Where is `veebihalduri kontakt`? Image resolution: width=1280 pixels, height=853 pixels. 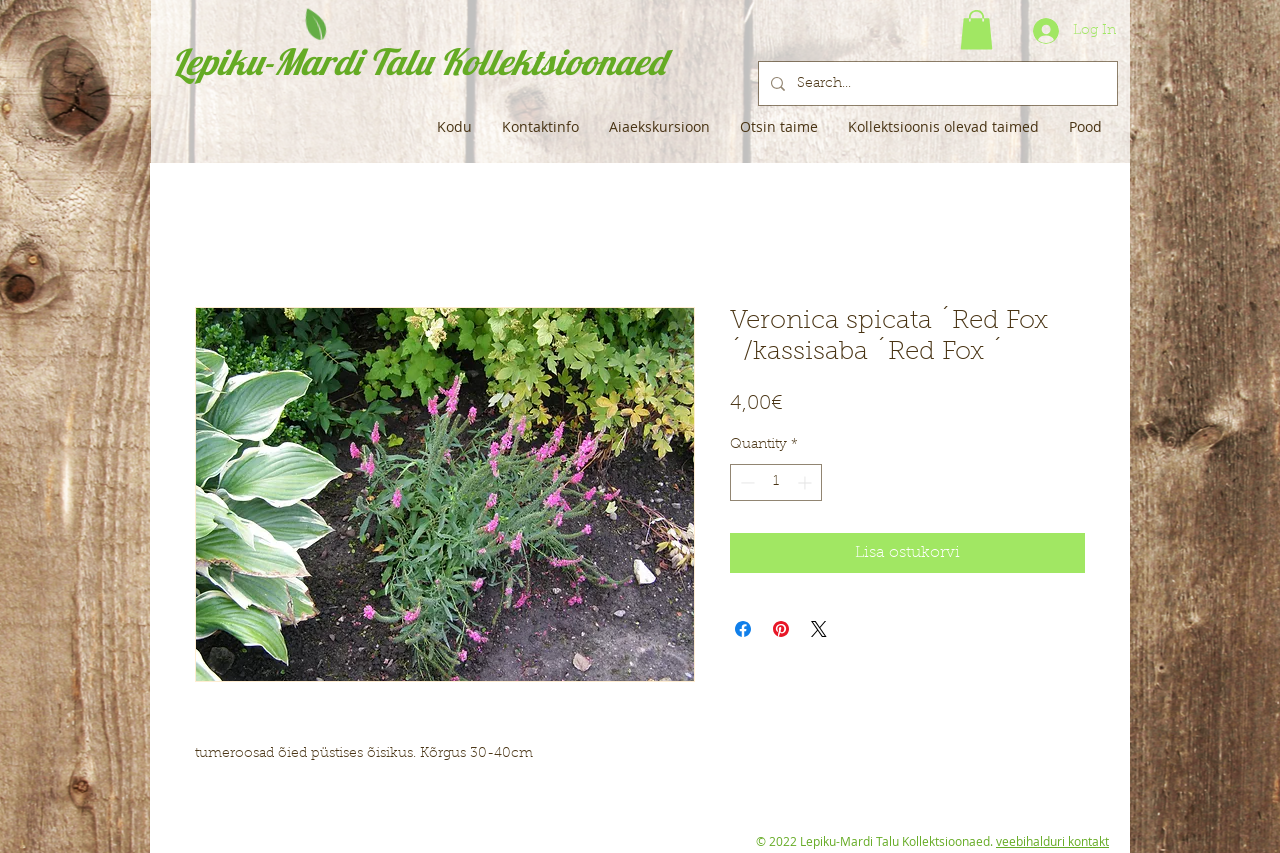 veebihalduri kontakt is located at coordinates (1052, 841).